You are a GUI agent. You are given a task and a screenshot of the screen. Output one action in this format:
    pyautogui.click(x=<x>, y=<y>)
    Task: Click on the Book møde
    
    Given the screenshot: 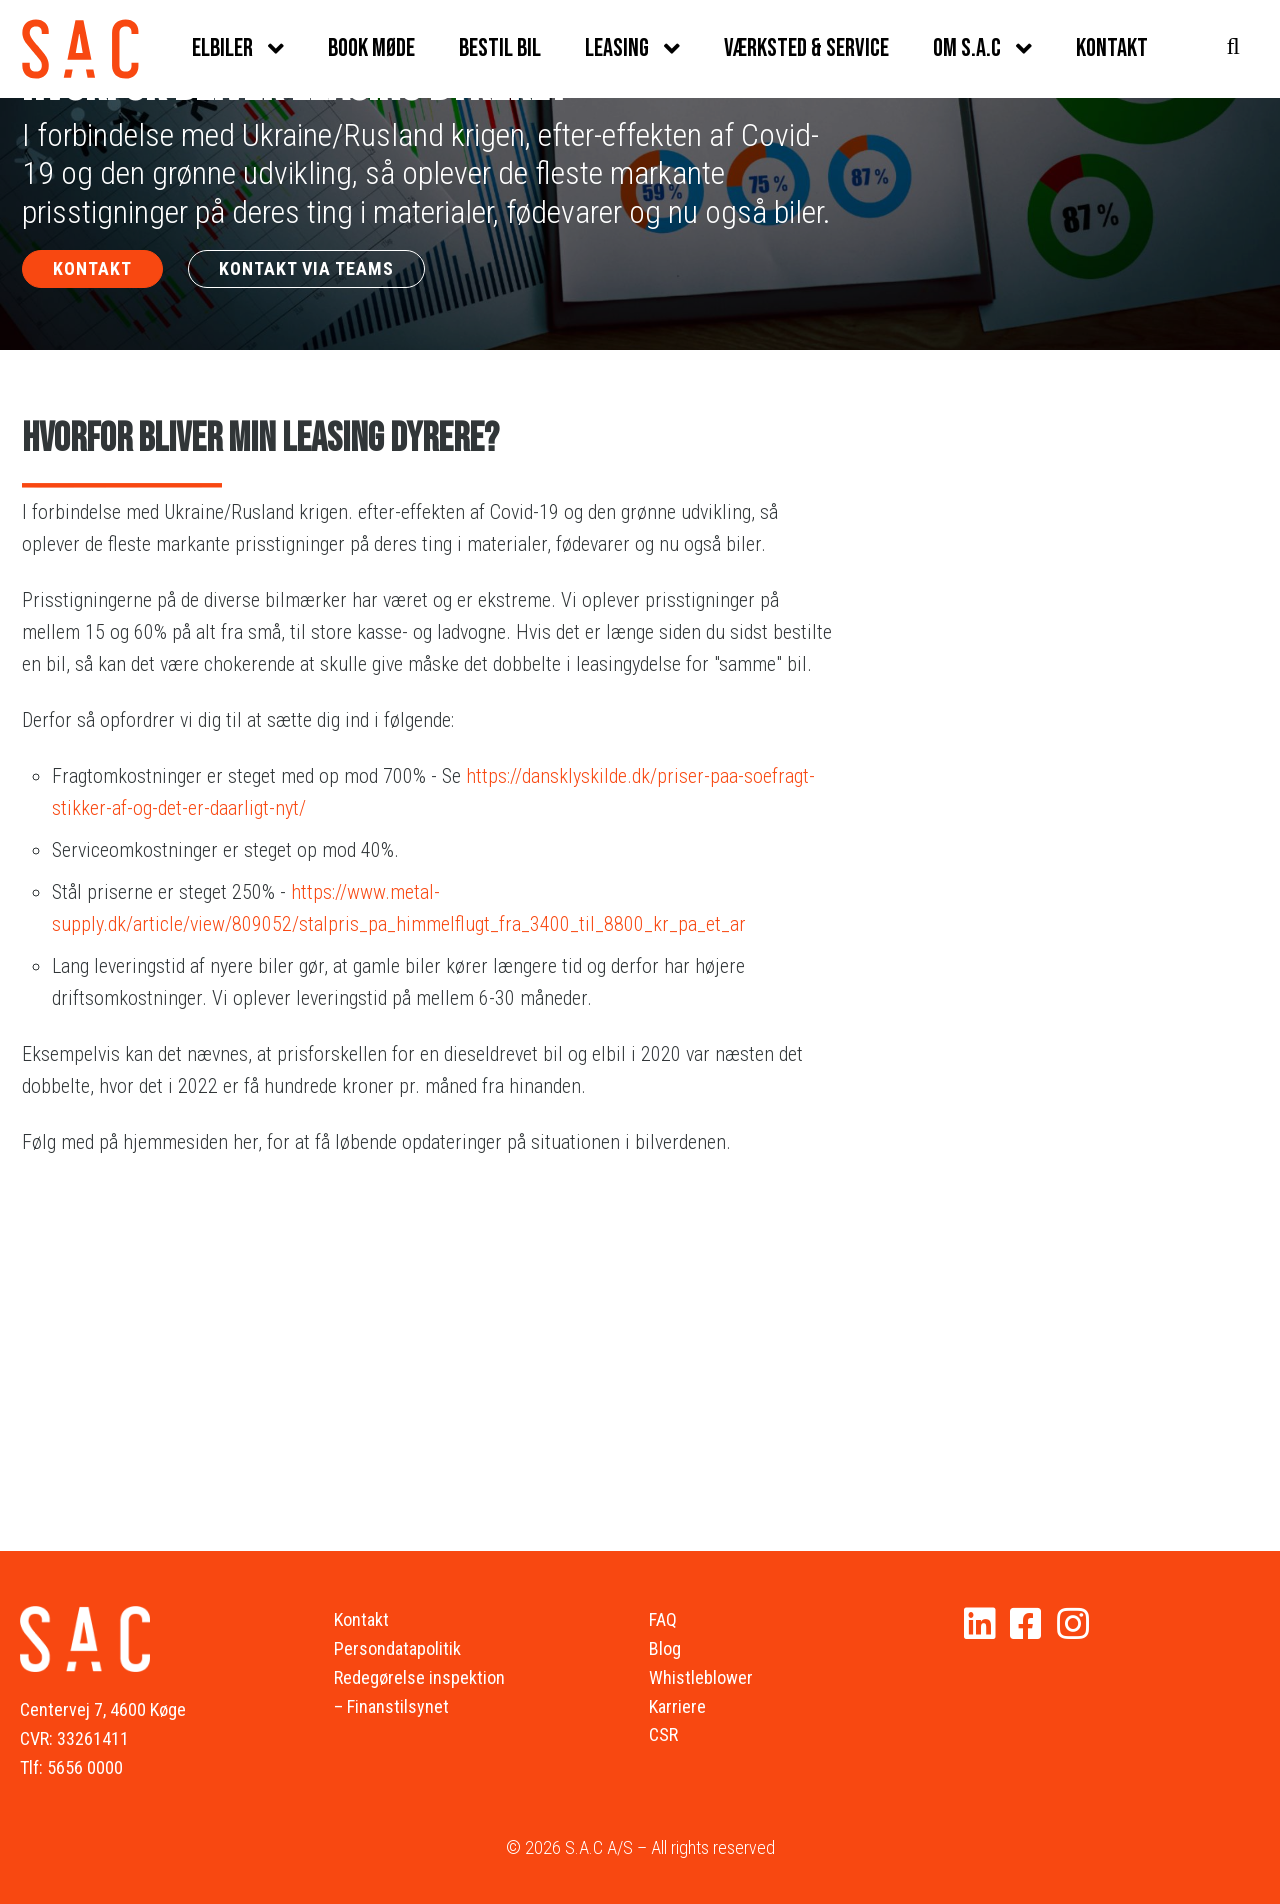 What is the action you would take?
    pyautogui.click(x=371, y=48)
    